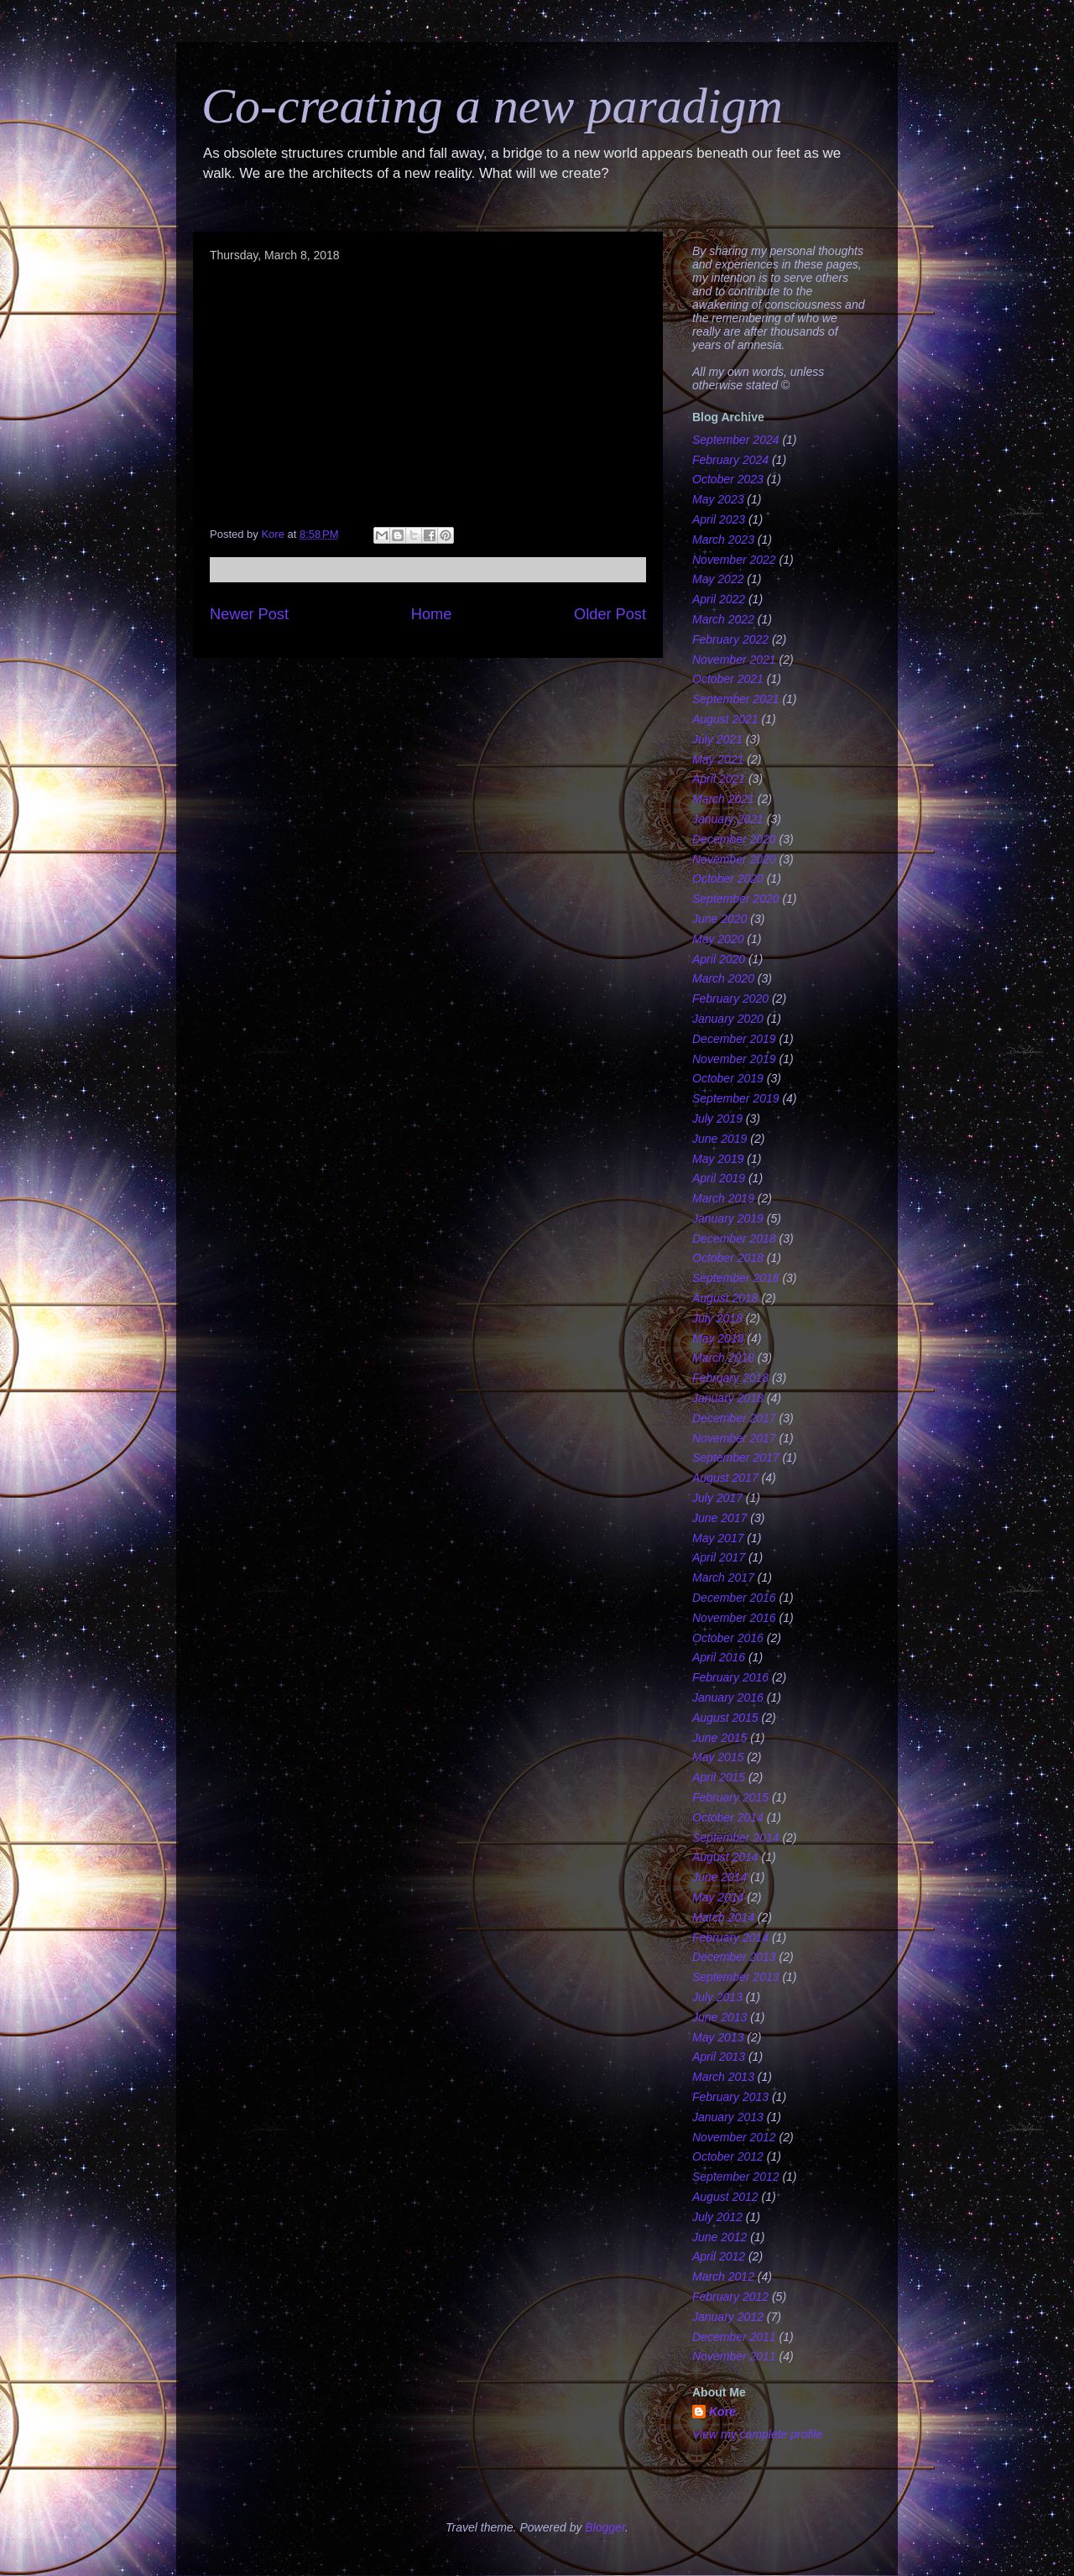 Image resolution: width=1074 pixels, height=2576 pixels. I want to click on September 2014, so click(735, 1837).